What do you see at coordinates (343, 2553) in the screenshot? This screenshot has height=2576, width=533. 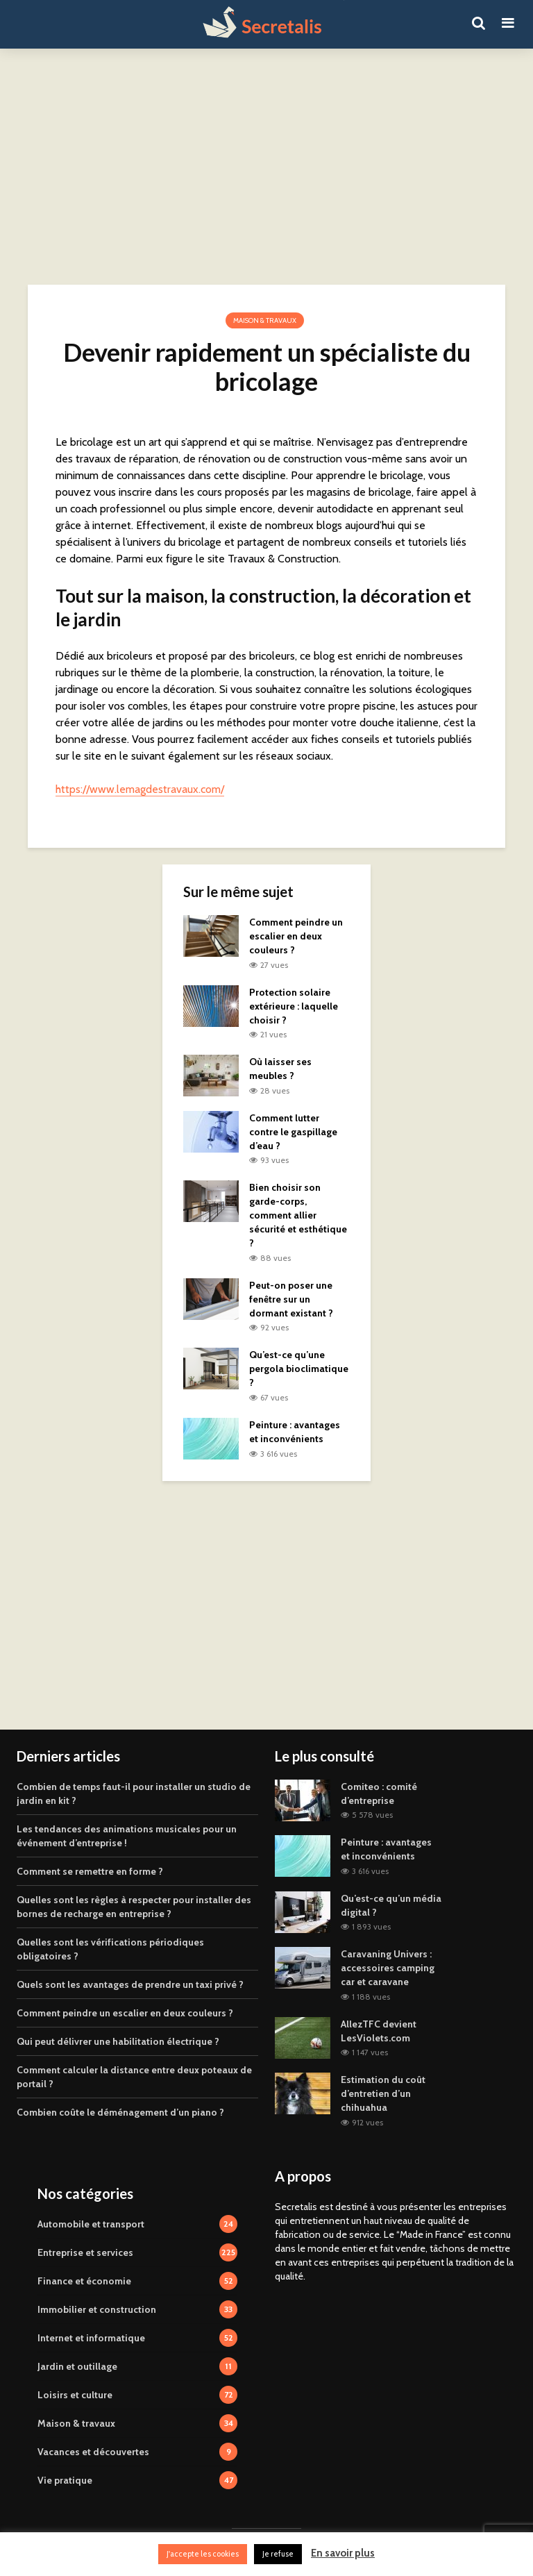 I see `En savoir plus` at bounding box center [343, 2553].